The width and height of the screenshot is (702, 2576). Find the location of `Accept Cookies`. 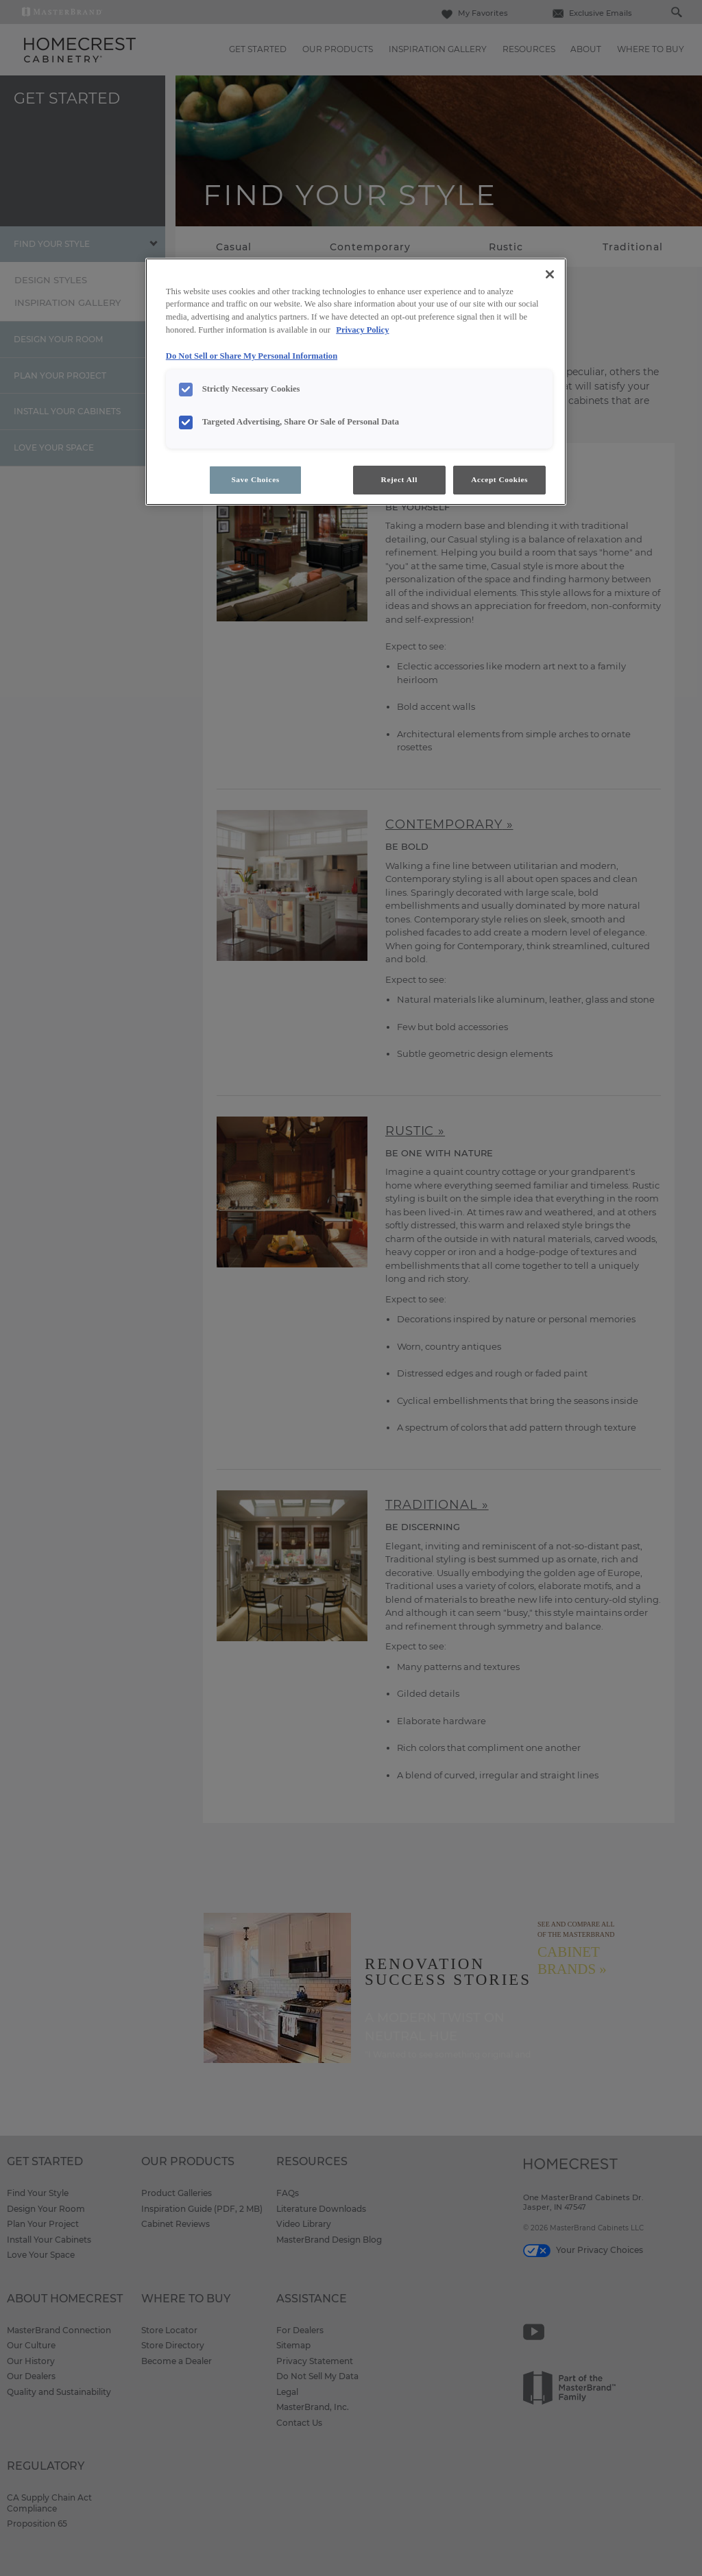

Accept Cookies is located at coordinates (499, 479).